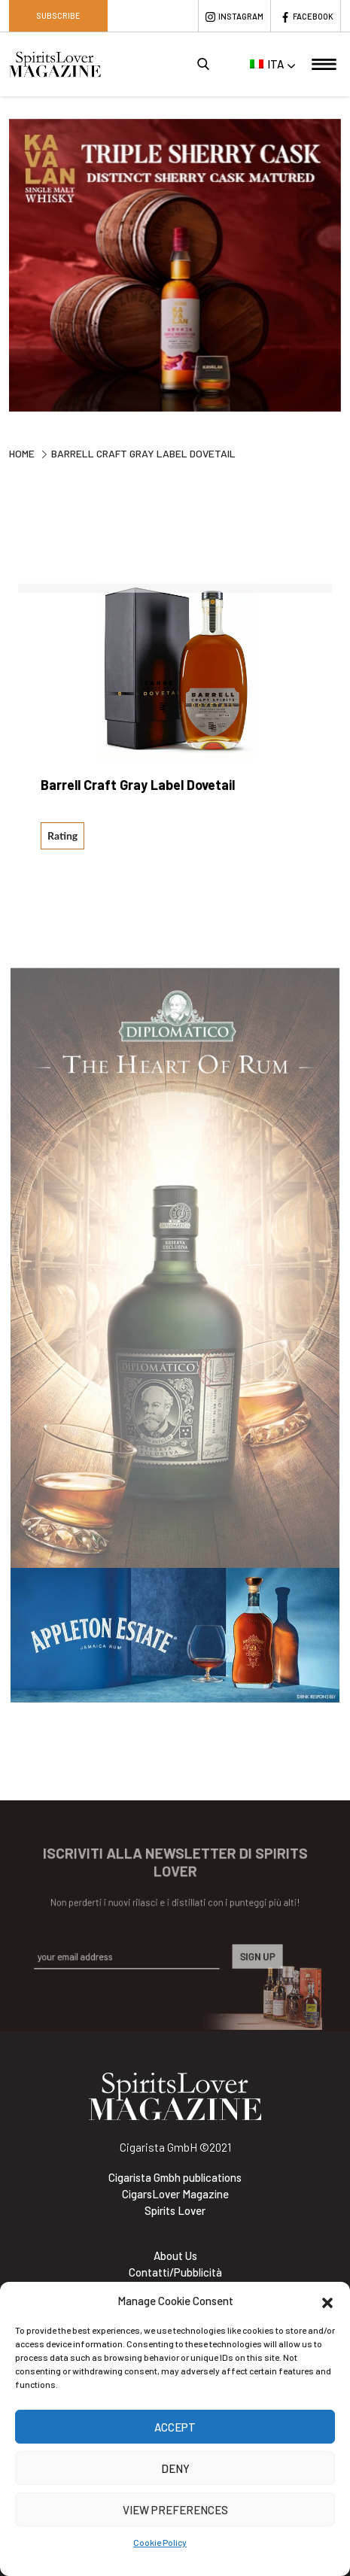 Image resolution: width=350 pixels, height=2576 pixels. I want to click on Instagram, so click(240, 16).